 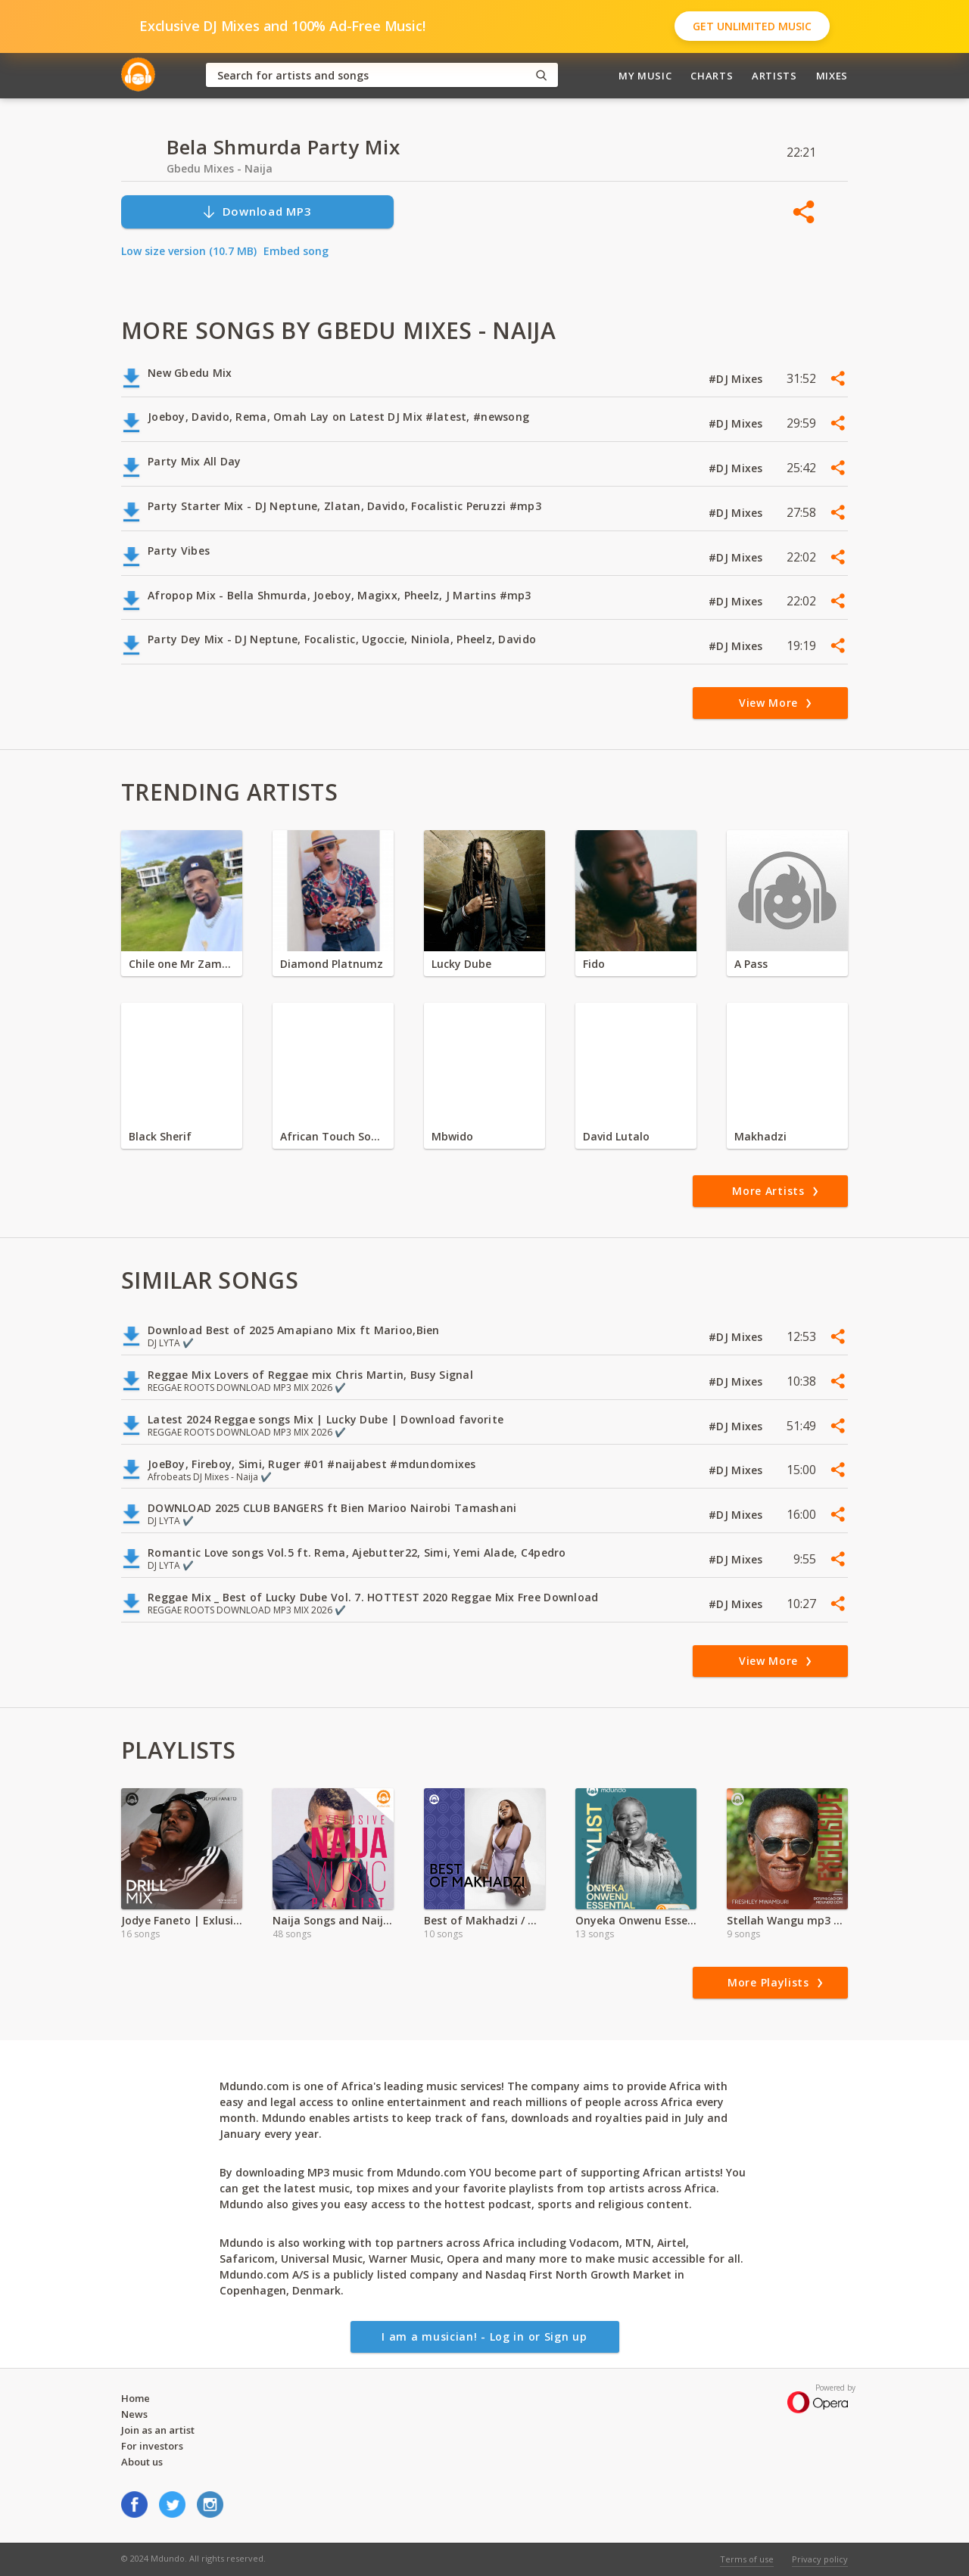 I want to click on Naija Songs and Naija Vibes Zimbabwe, so click(x=333, y=1920).